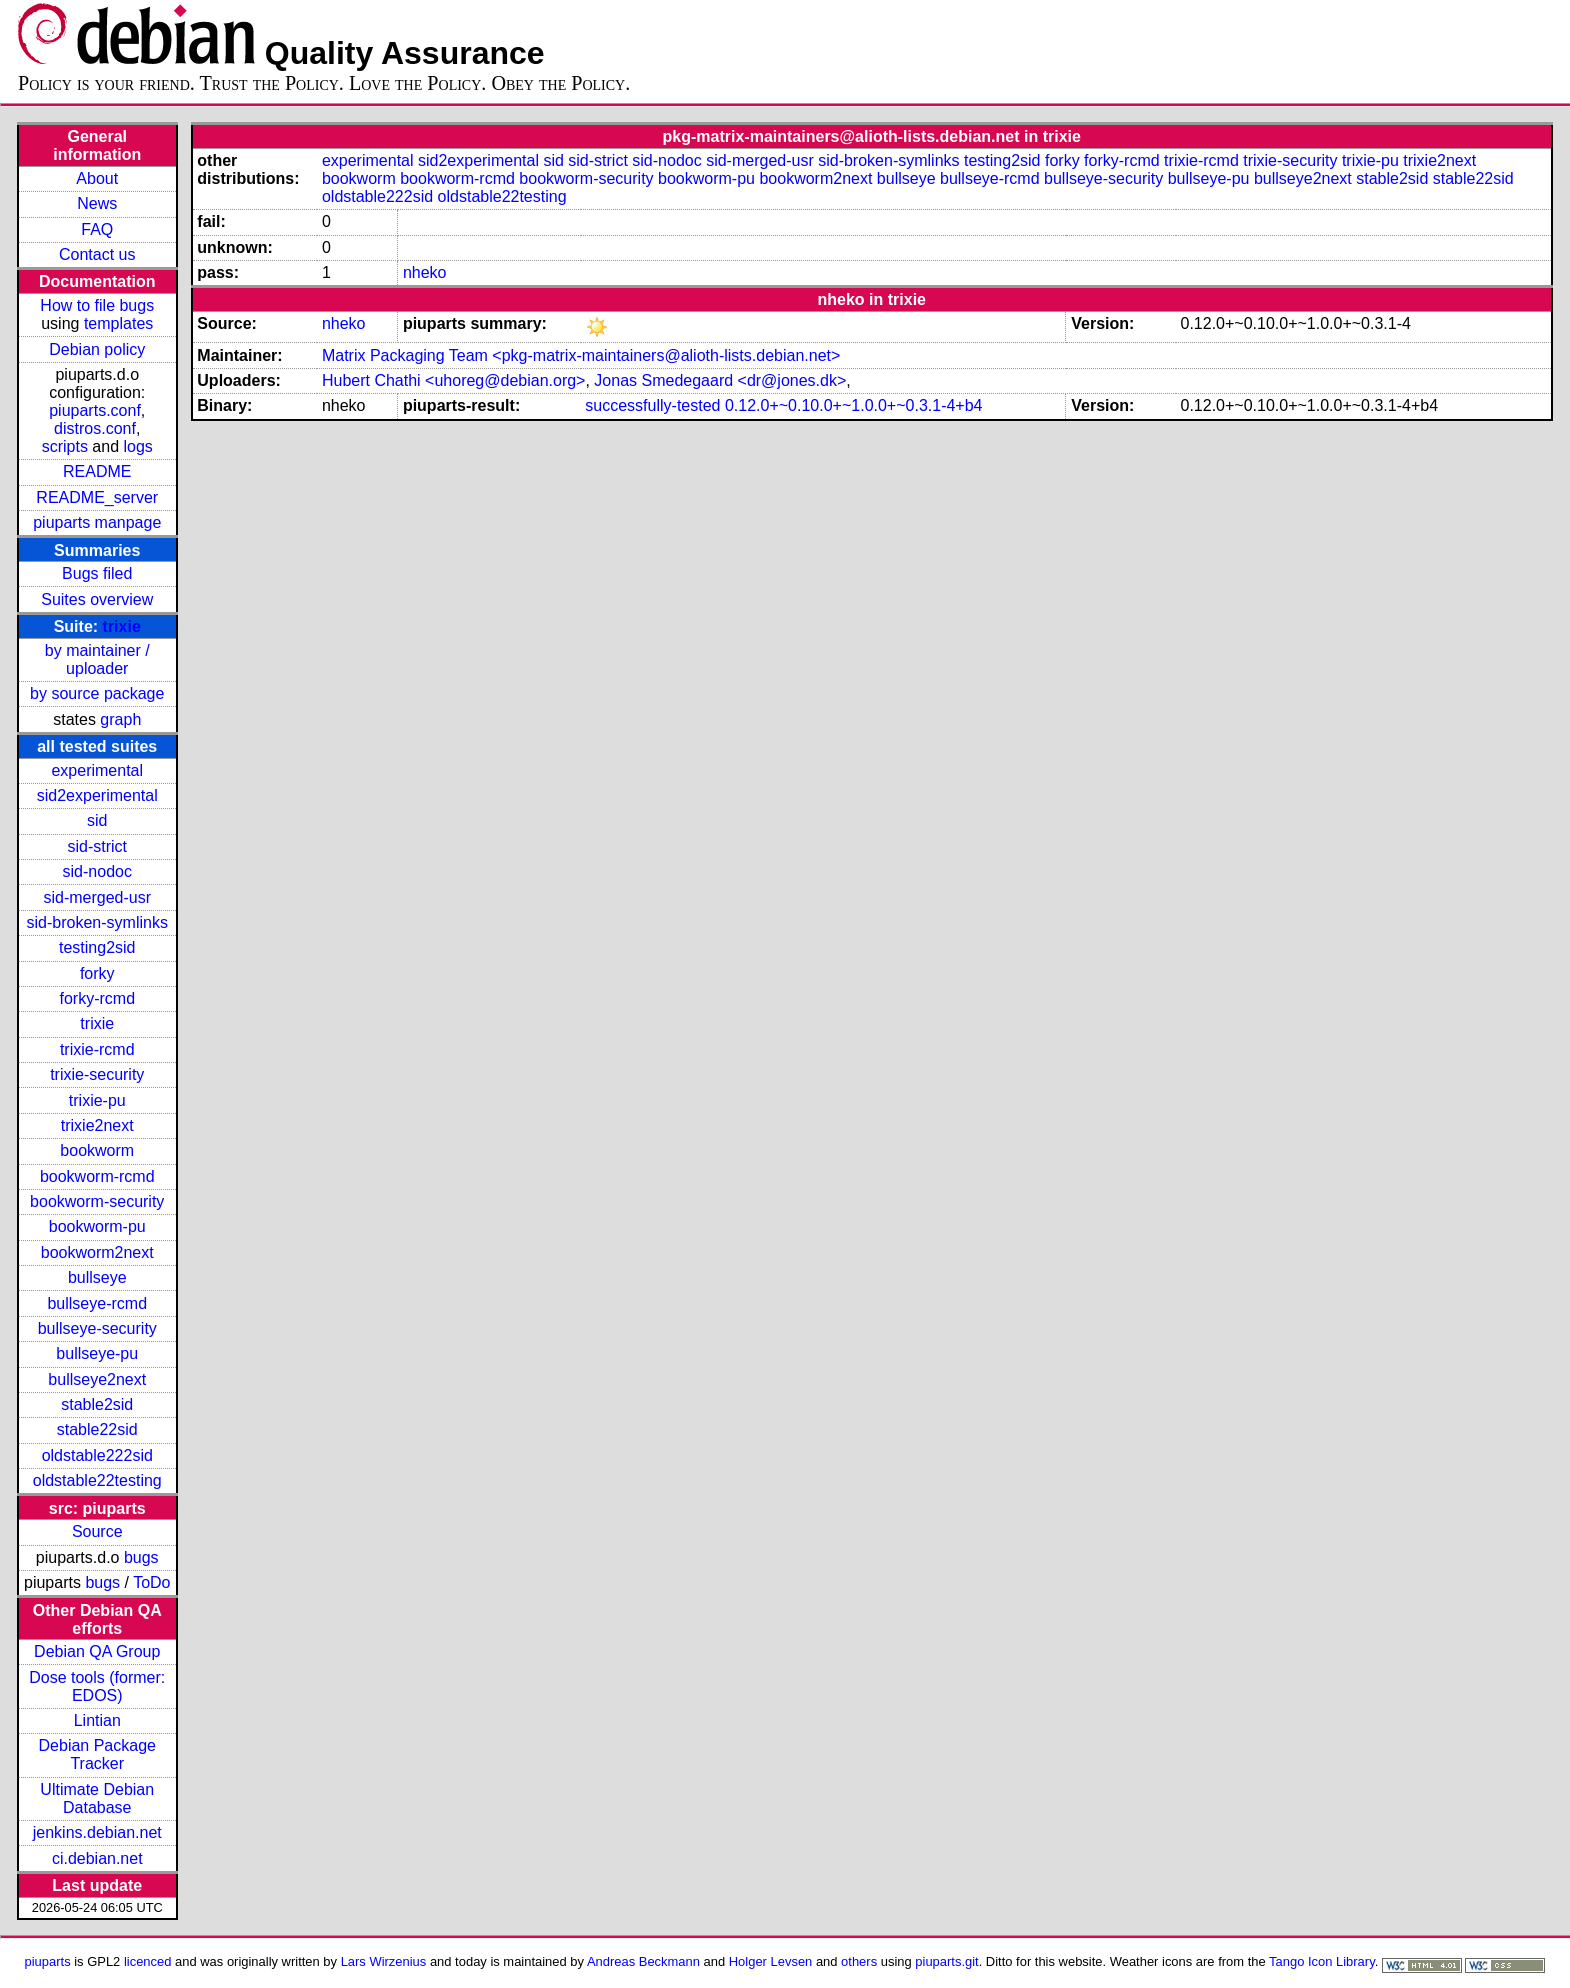  I want to click on nheko, so click(425, 272).